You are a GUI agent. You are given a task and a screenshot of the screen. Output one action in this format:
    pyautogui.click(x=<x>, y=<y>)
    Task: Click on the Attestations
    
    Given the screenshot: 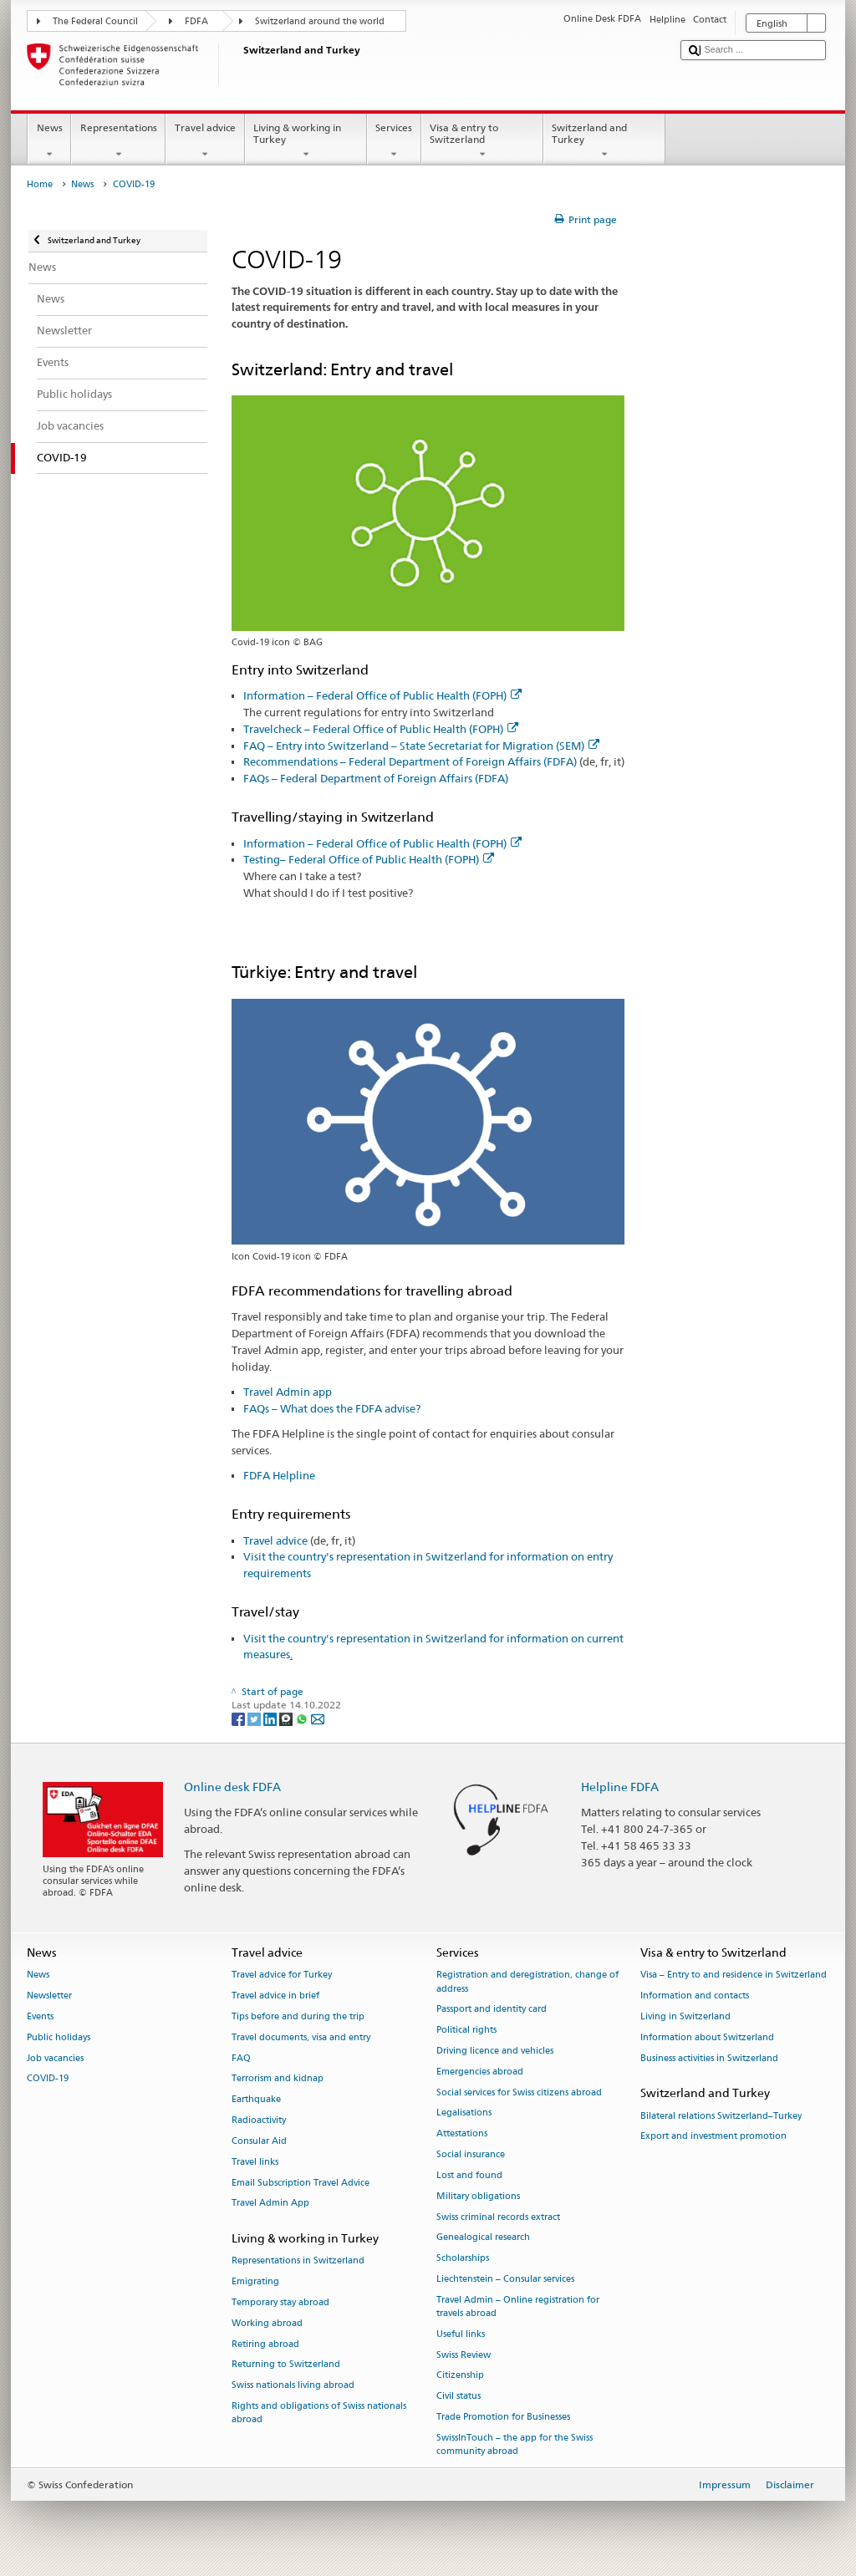 What is the action you would take?
    pyautogui.click(x=461, y=2134)
    